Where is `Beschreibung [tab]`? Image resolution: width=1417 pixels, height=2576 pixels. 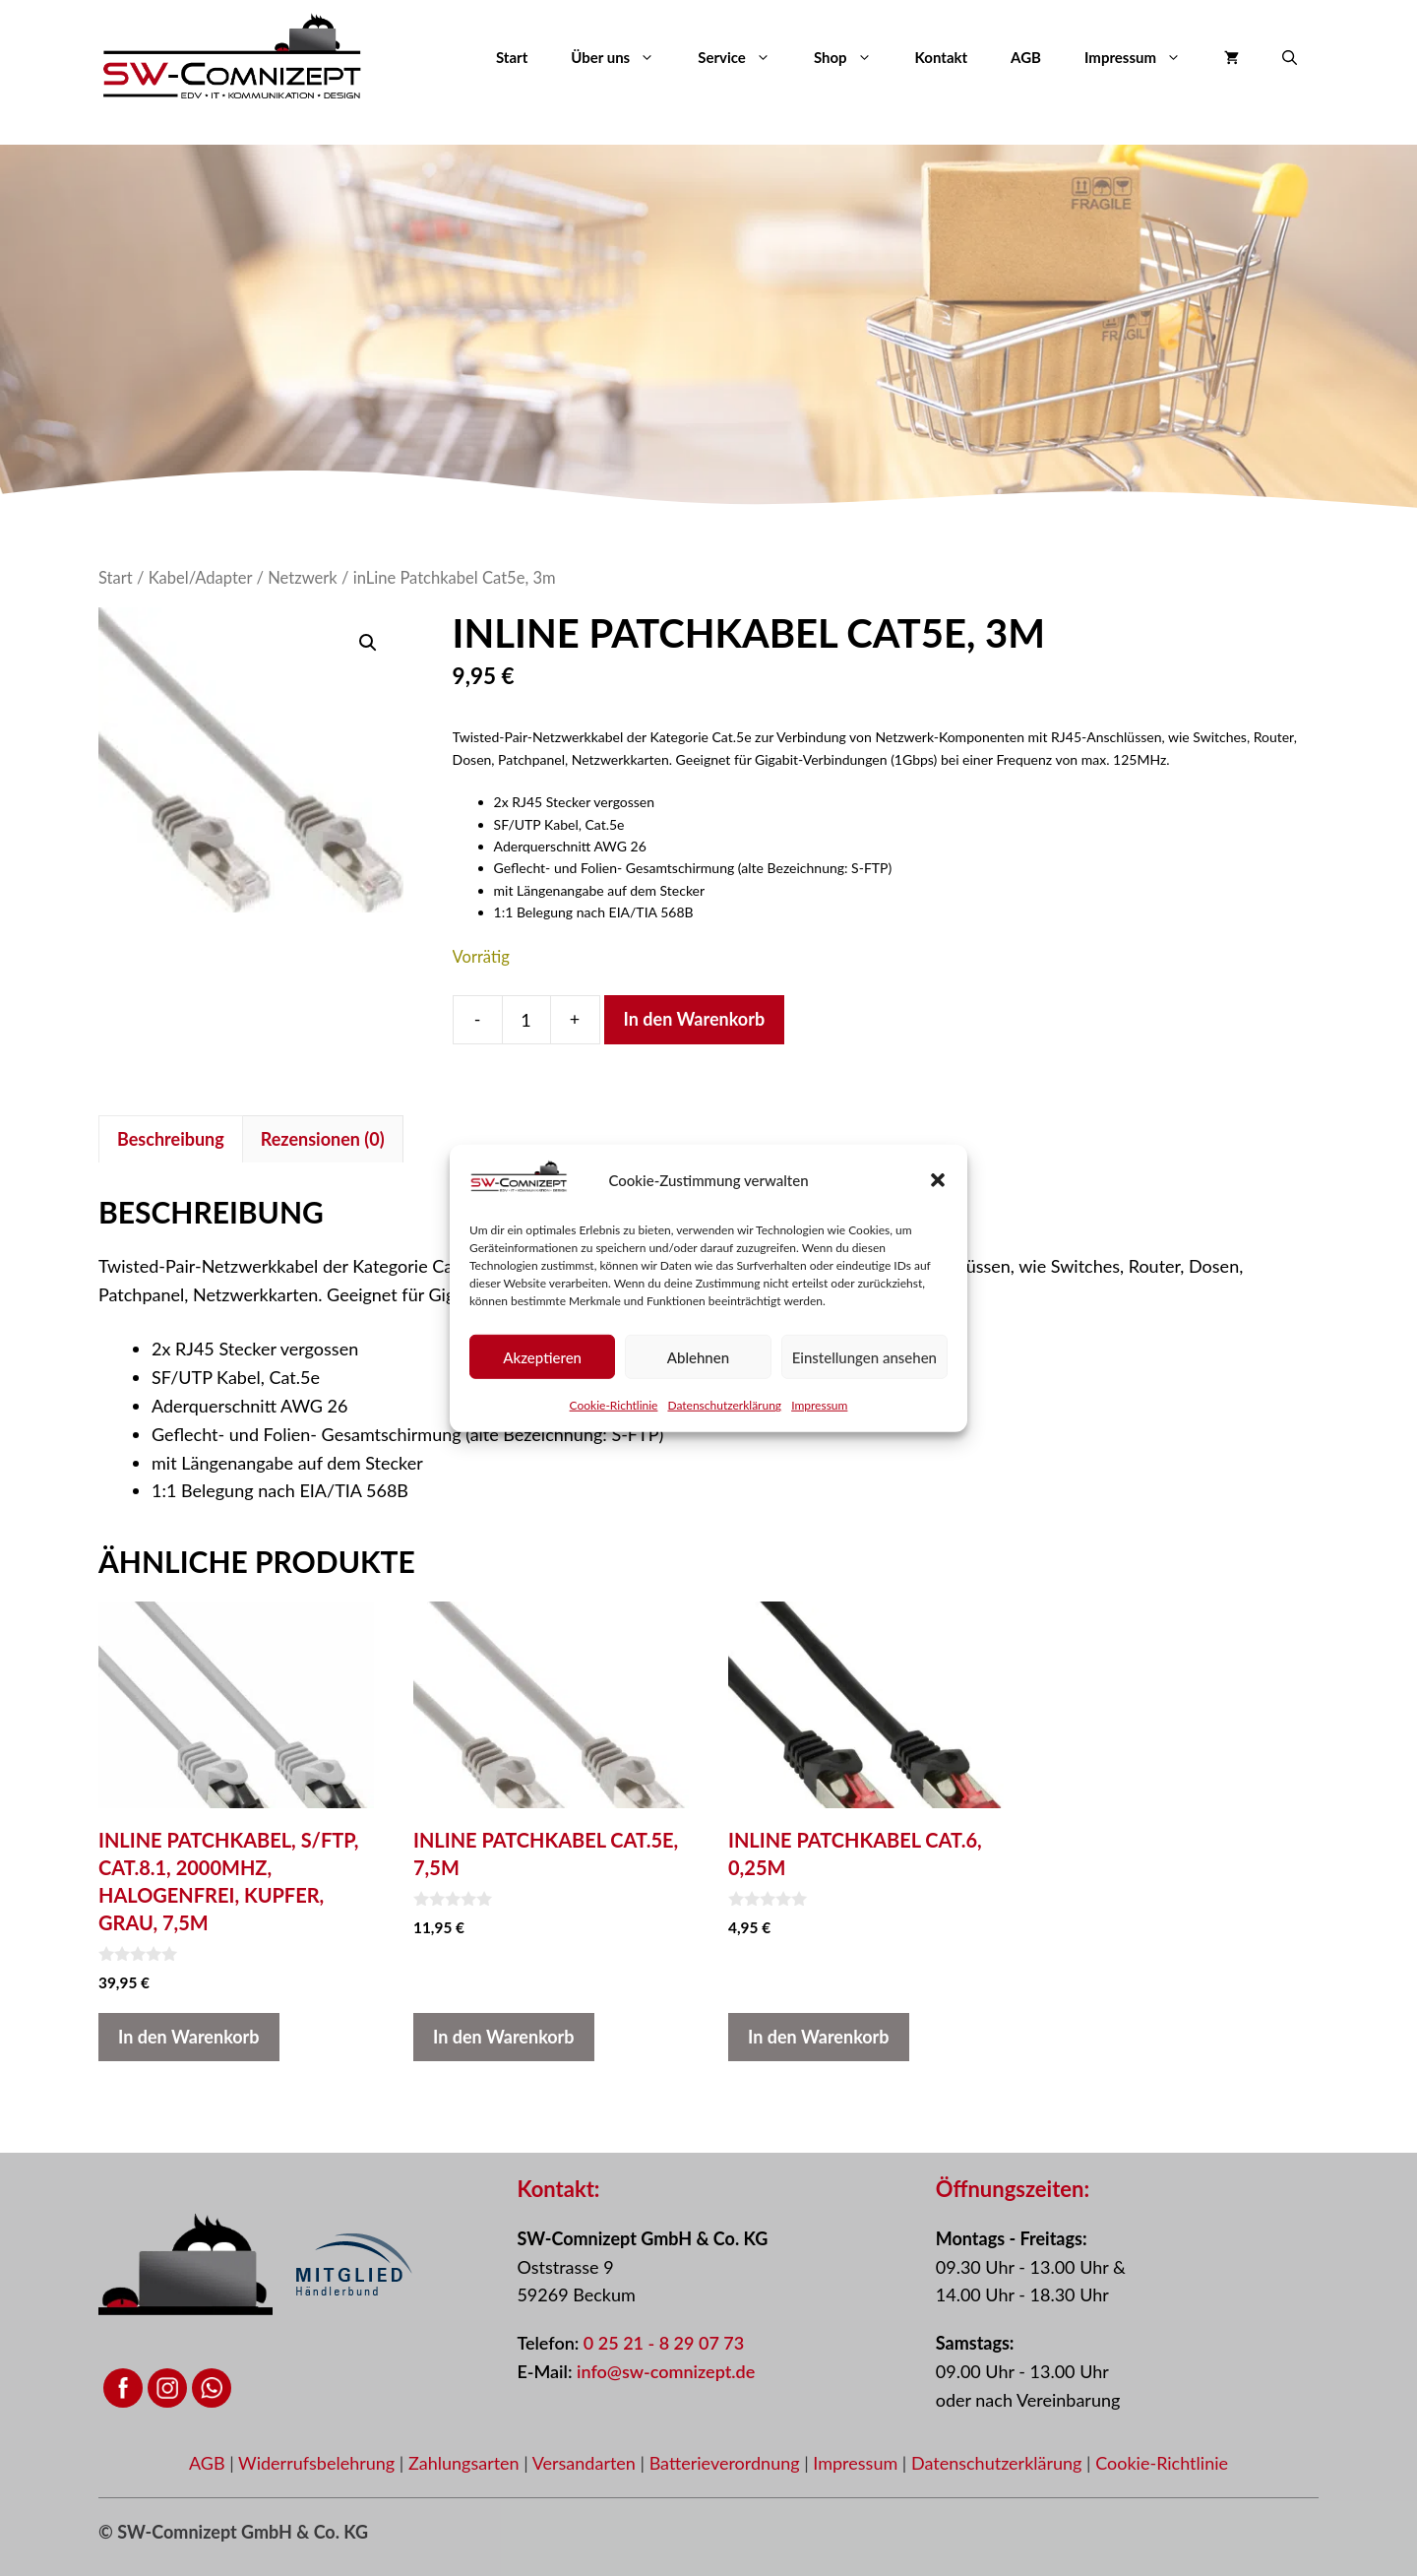 Beschreibung [tab] is located at coordinates (170, 1139).